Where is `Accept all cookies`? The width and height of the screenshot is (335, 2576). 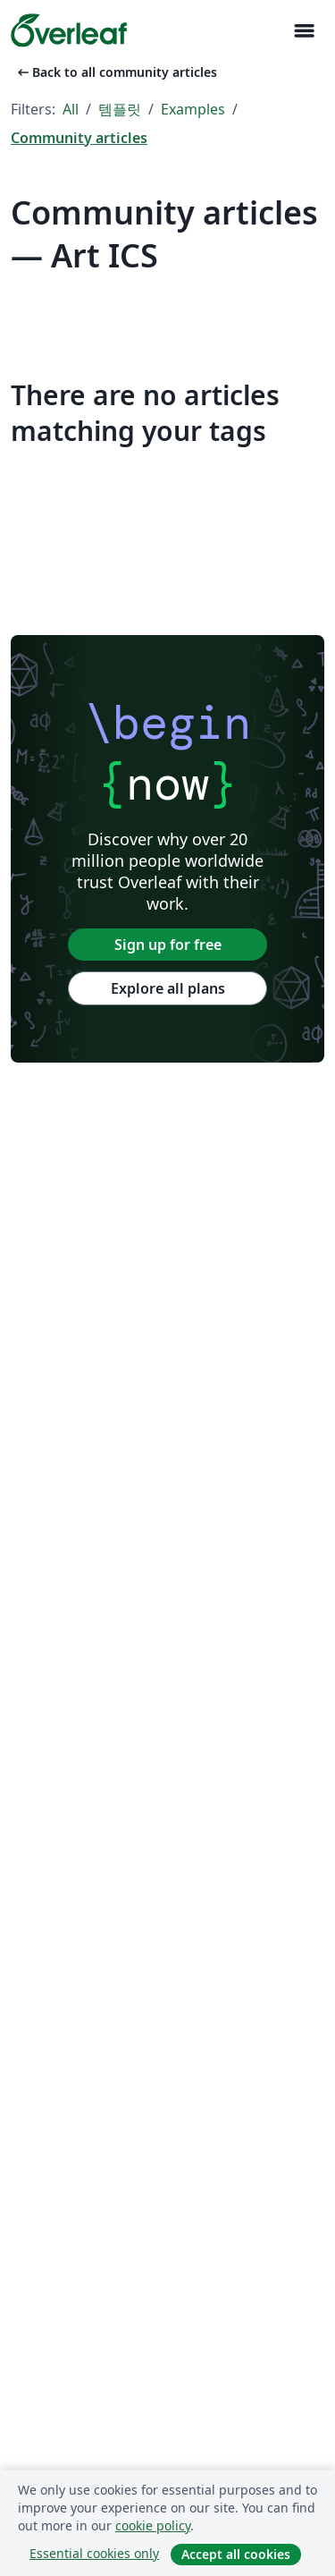 Accept all cookies is located at coordinates (235, 2554).